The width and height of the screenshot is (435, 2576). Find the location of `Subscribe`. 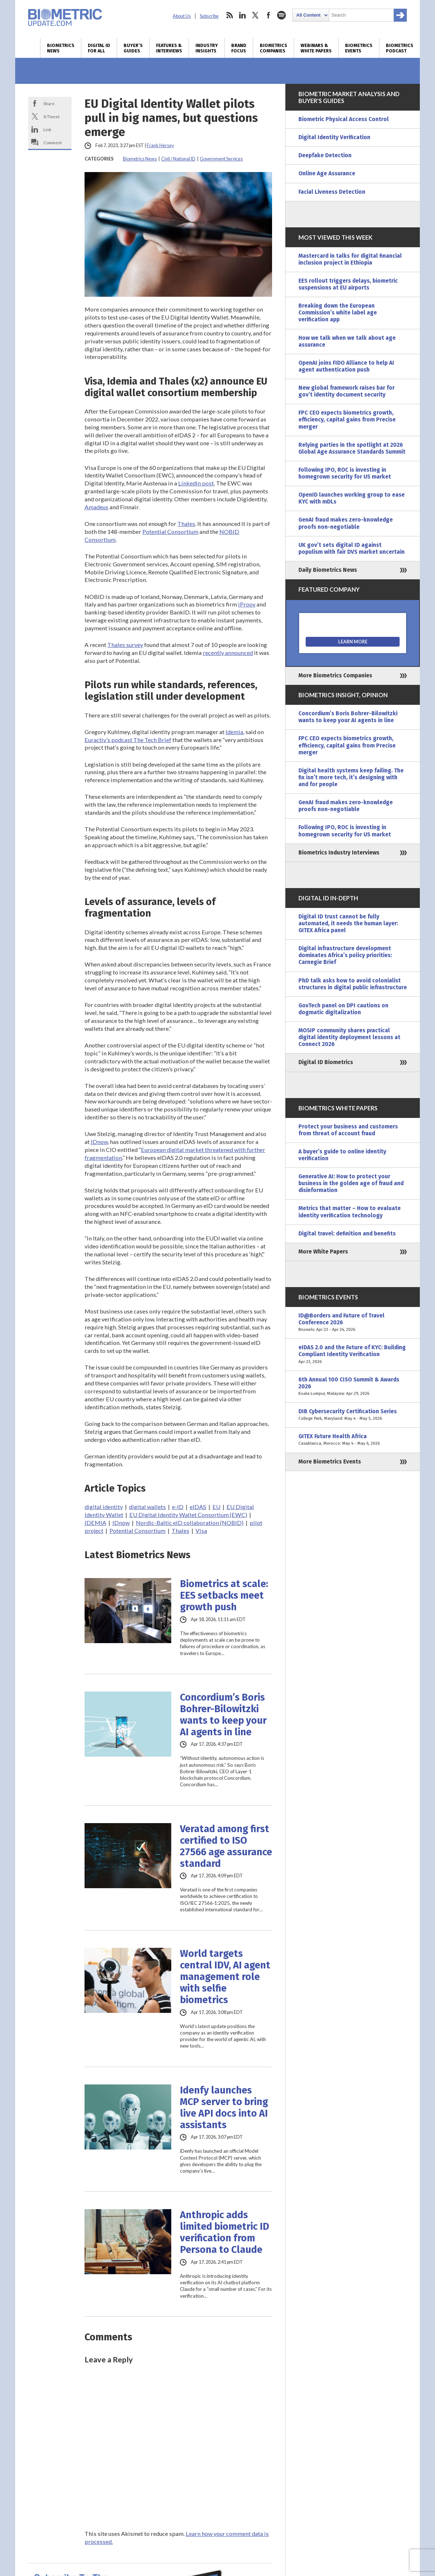

Subscribe is located at coordinates (209, 16).